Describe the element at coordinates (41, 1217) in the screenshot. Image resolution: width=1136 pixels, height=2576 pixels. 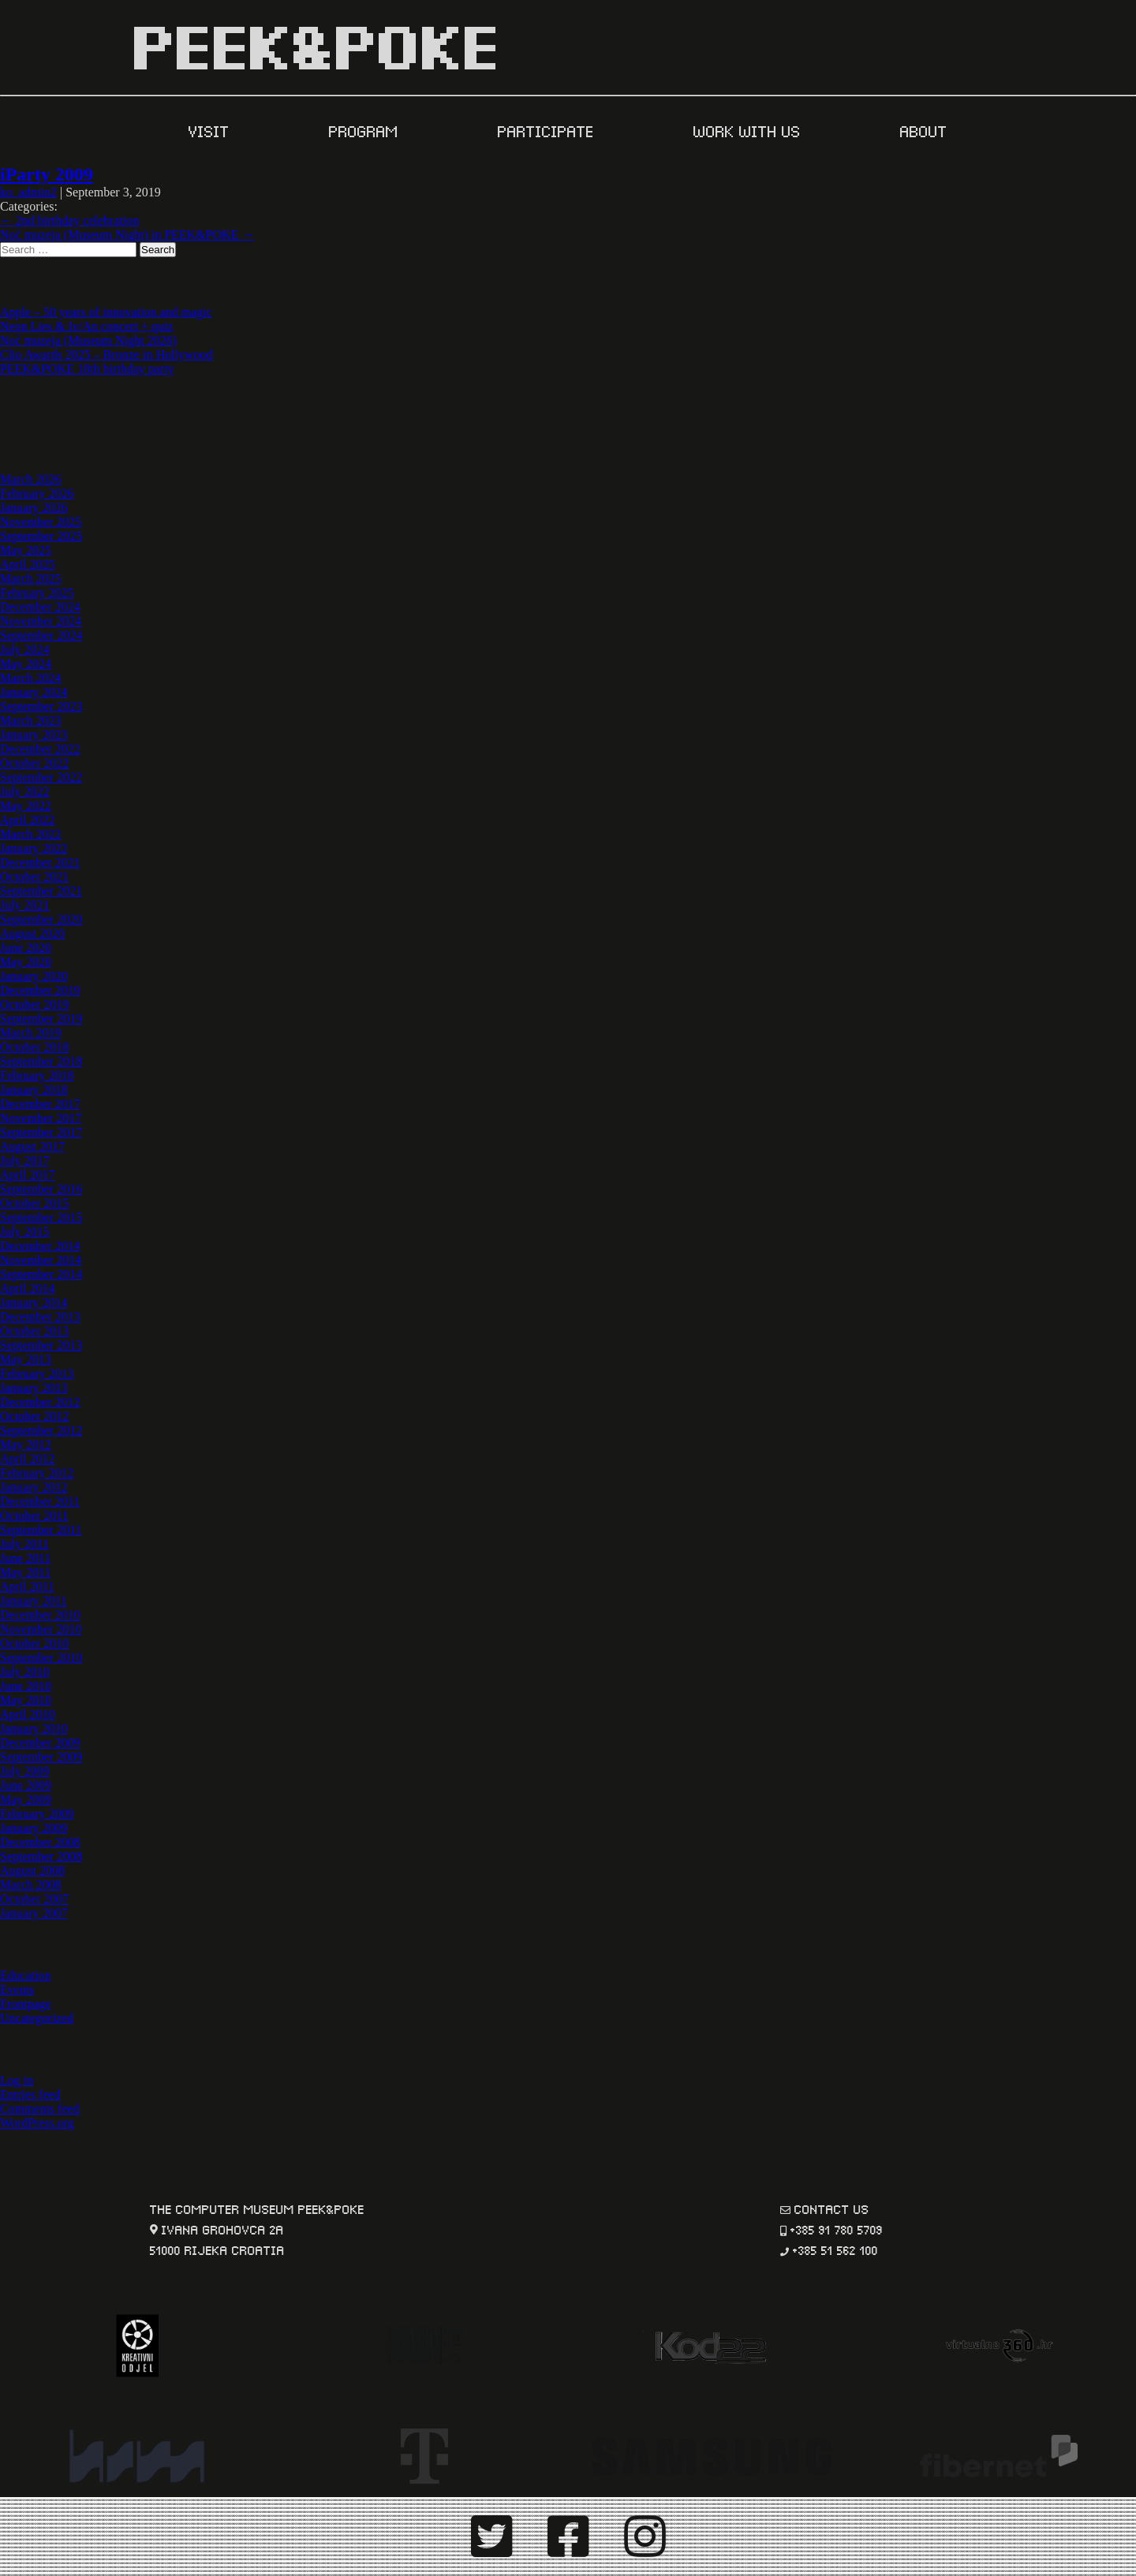
I see `September 2015` at that location.